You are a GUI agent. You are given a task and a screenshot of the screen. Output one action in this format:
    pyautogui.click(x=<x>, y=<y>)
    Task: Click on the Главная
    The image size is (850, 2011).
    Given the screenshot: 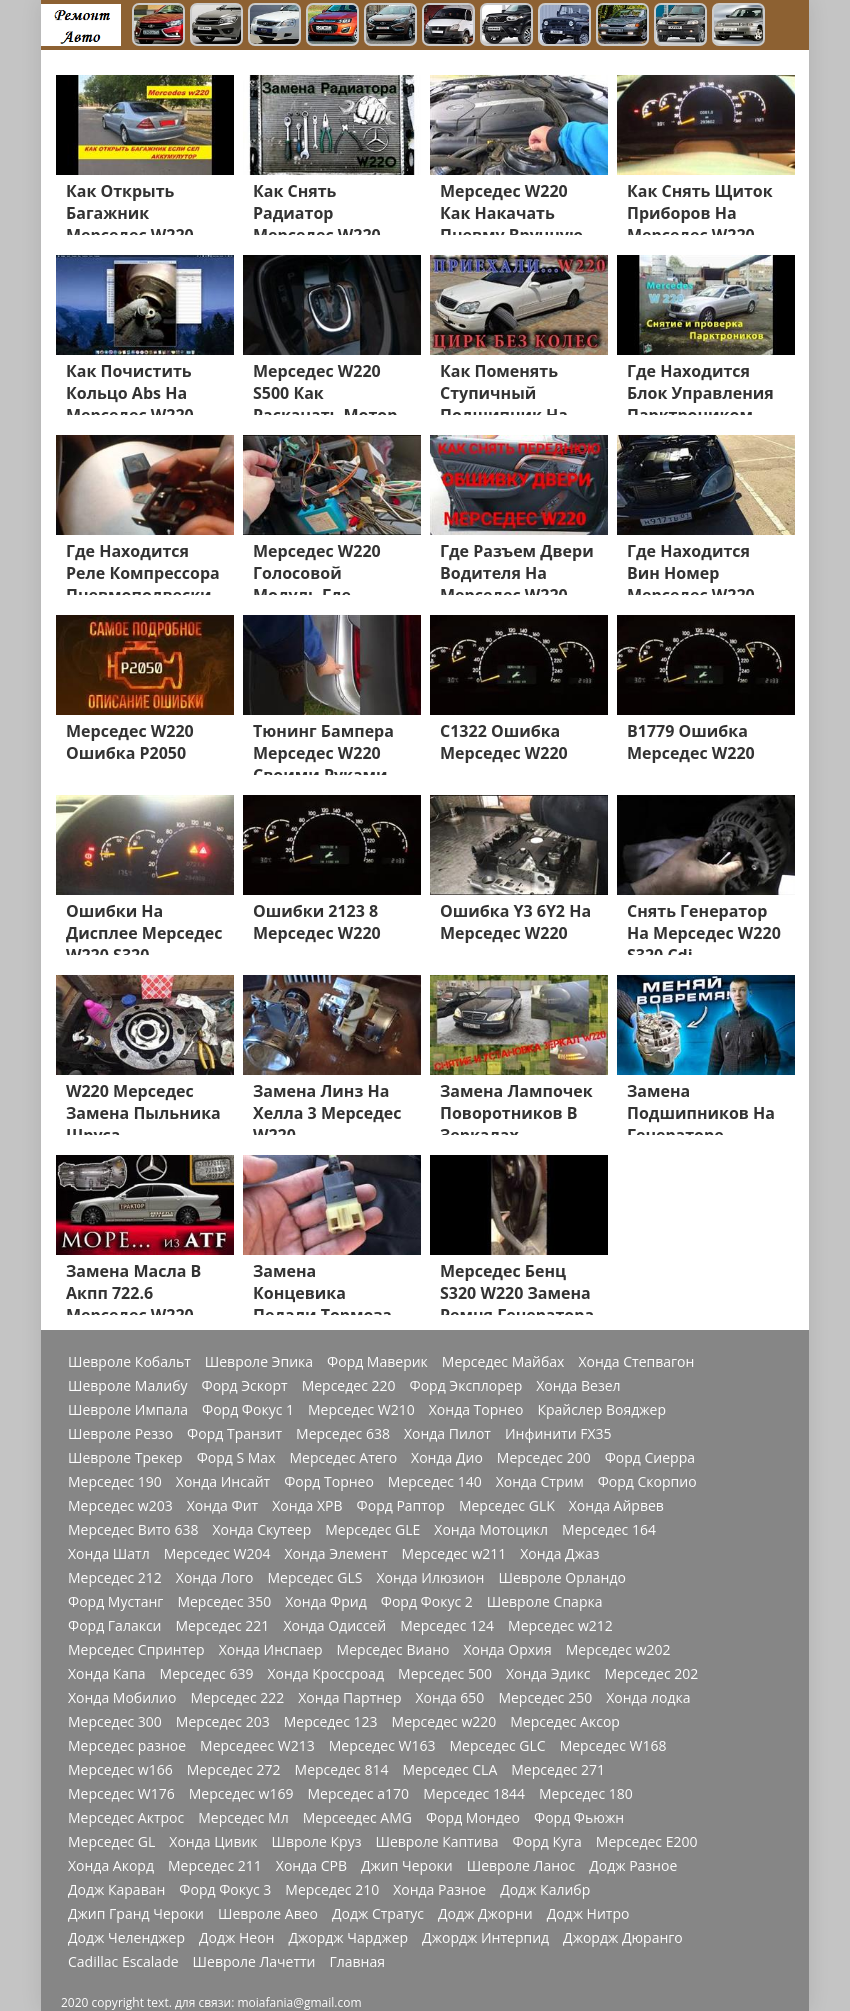 What is the action you would take?
    pyautogui.click(x=357, y=1962)
    